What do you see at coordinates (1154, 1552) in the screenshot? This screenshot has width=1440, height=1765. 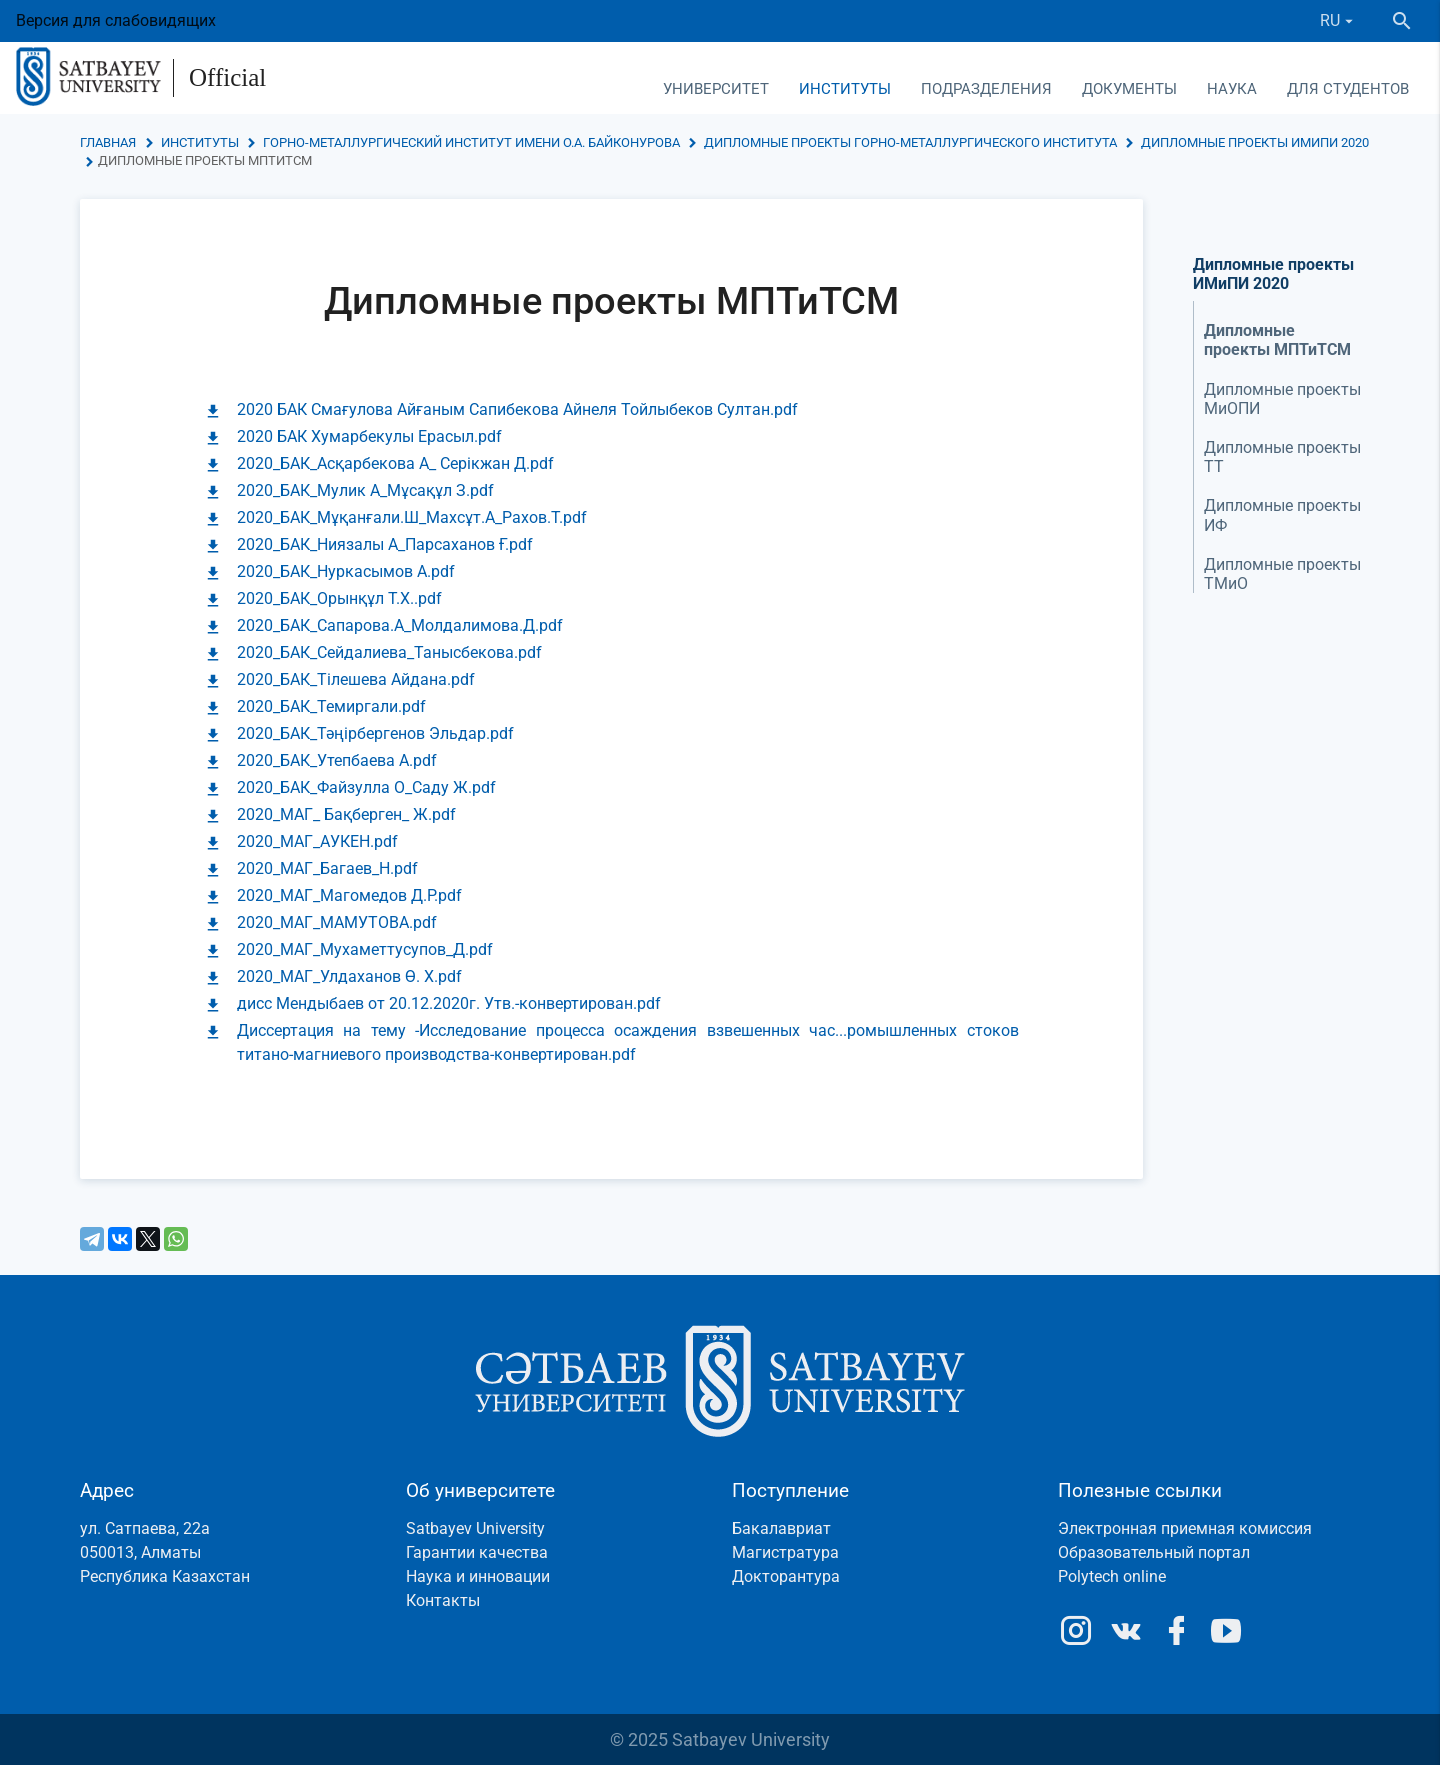 I see `Образовательный портал` at bounding box center [1154, 1552].